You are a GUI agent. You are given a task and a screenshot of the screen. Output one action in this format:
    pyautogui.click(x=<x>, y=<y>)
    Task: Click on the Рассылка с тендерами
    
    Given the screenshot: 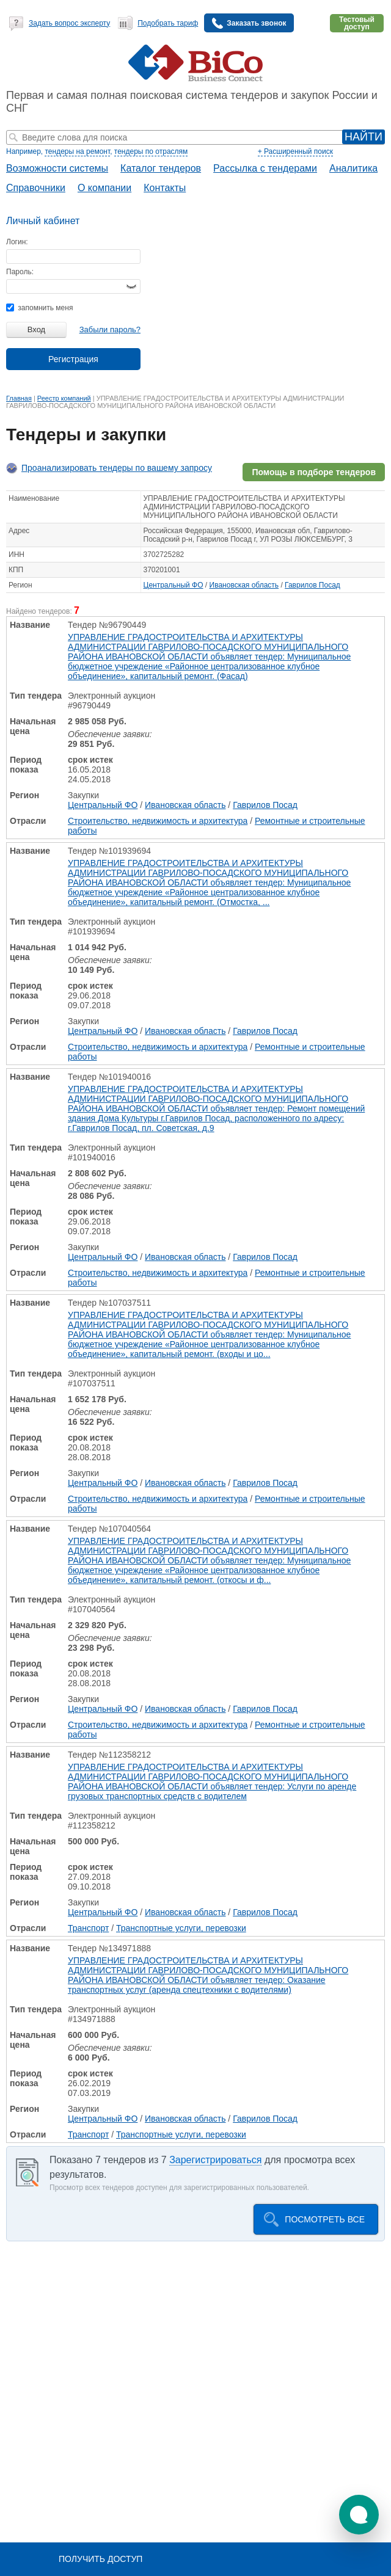 What is the action you would take?
    pyautogui.click(x=265, y=168)
    